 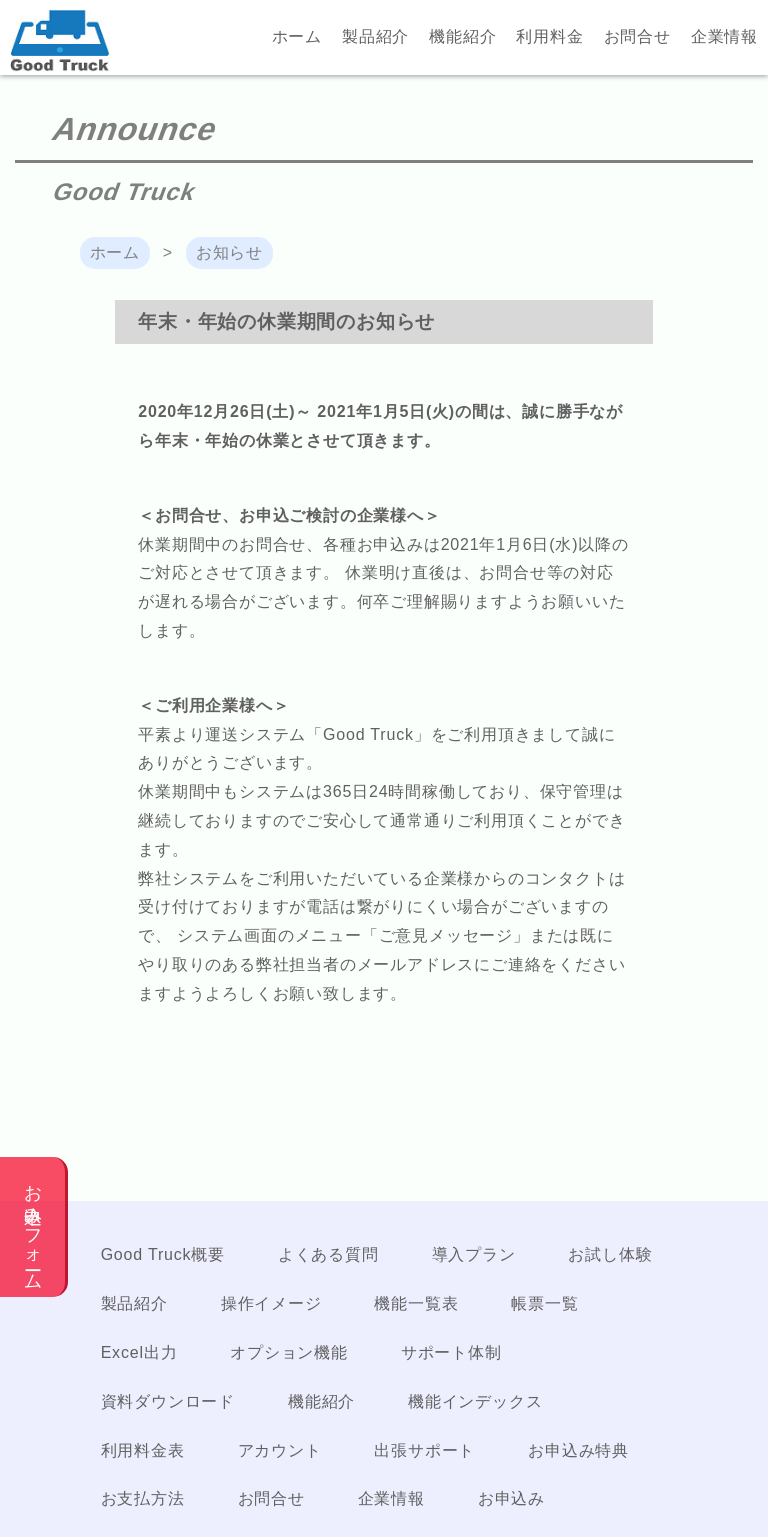 I want to click on 機能一覧表, so click(x=416, y=1303).